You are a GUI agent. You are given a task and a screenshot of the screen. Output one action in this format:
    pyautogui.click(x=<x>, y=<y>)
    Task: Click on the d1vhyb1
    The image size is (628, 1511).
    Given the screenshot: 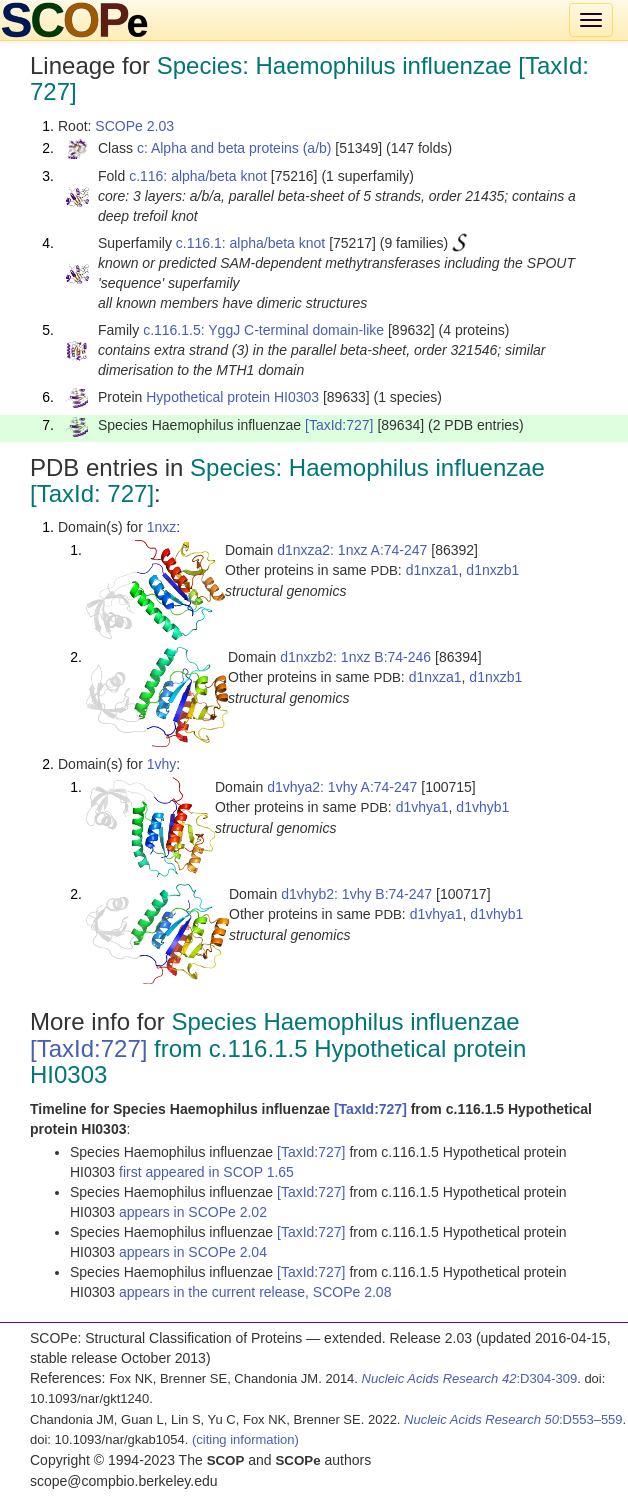 What is the action you would take?
    pyautogui.click(x=482, y=807)
    